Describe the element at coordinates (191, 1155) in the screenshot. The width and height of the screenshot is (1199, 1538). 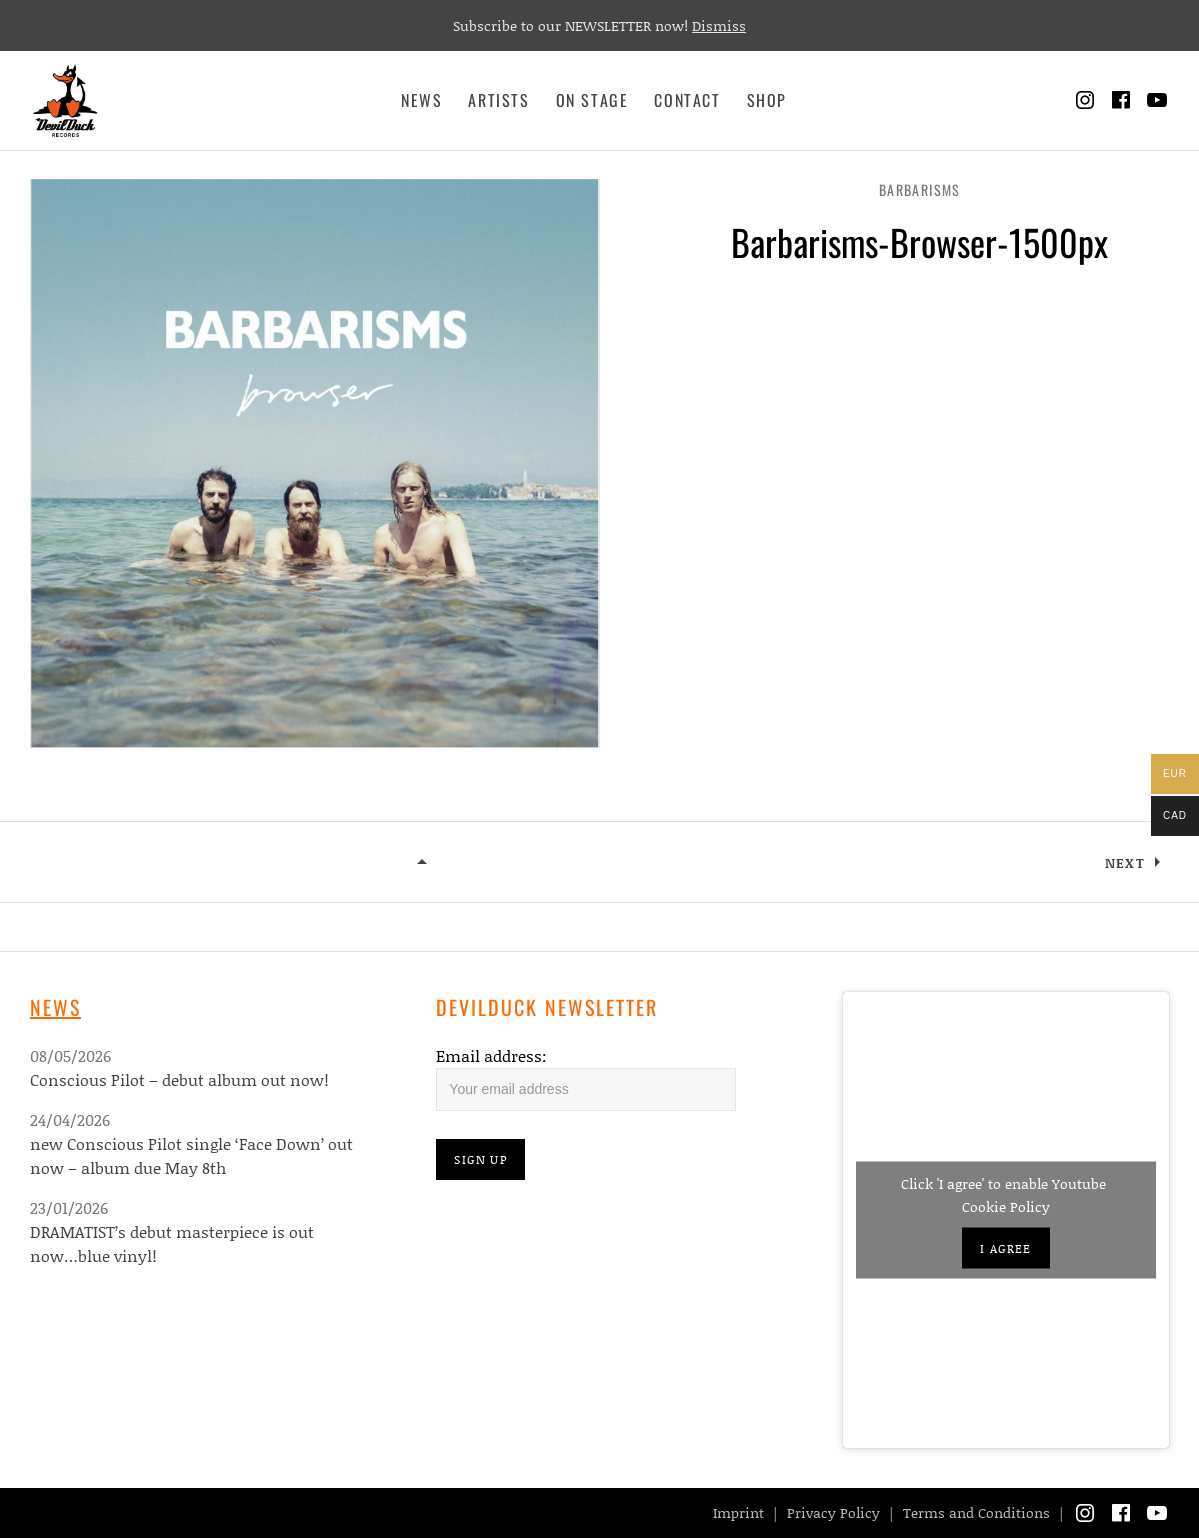
I see `new Conscious Pilot single ‘Face Down’ out now – album due May 8th` at that location.